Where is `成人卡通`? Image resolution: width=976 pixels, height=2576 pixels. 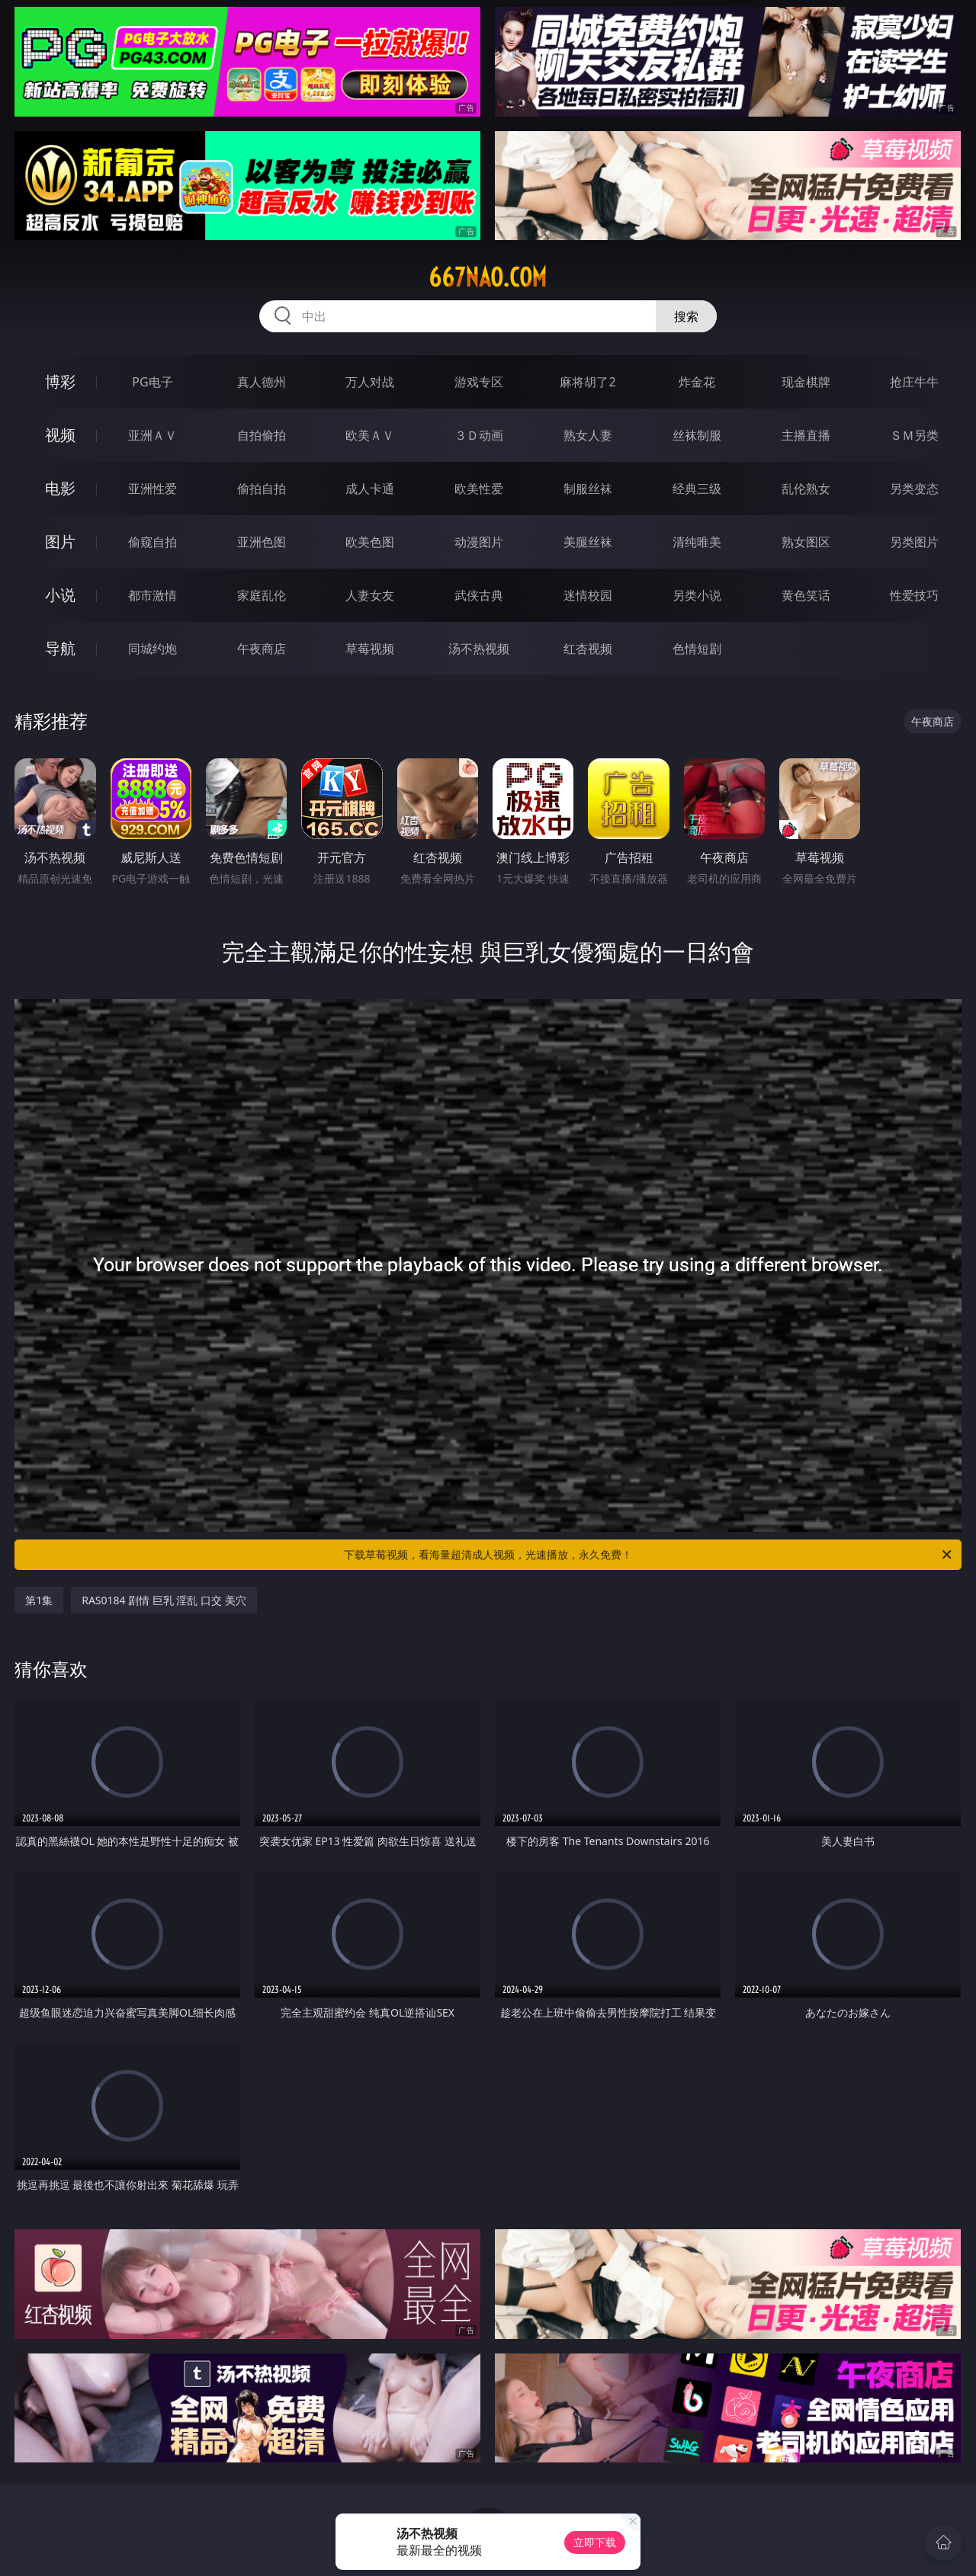 成人卡通 is located at coordinates (369, 488).